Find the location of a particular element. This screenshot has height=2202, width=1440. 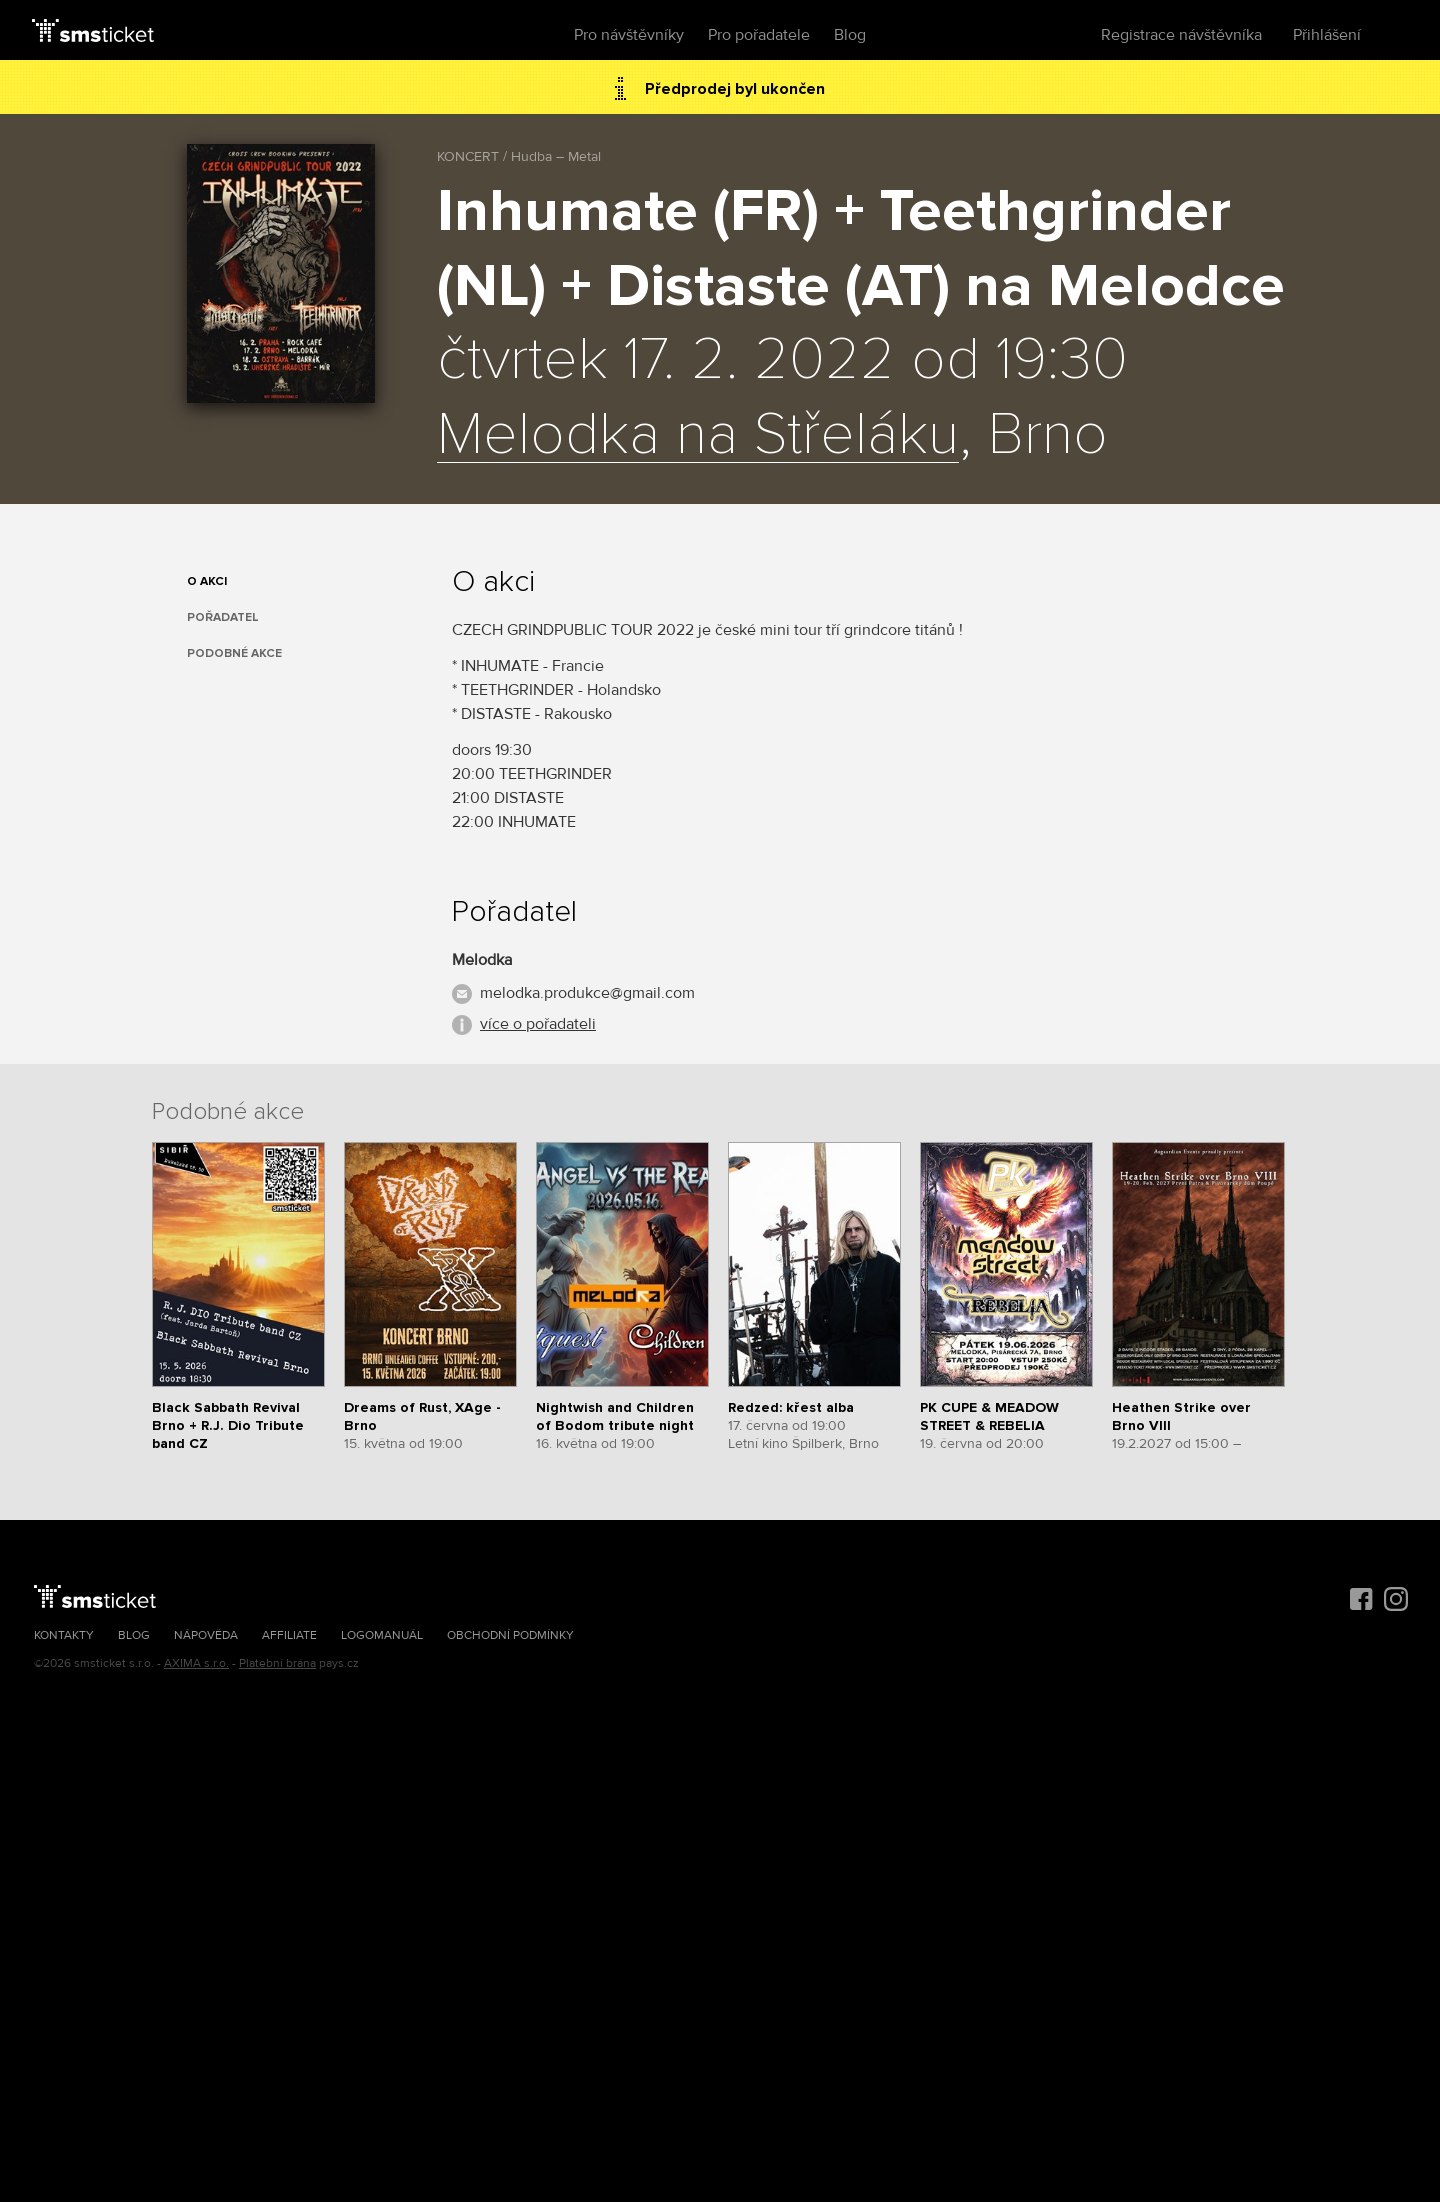

Affiliate is located at coordinates (289, 1635).